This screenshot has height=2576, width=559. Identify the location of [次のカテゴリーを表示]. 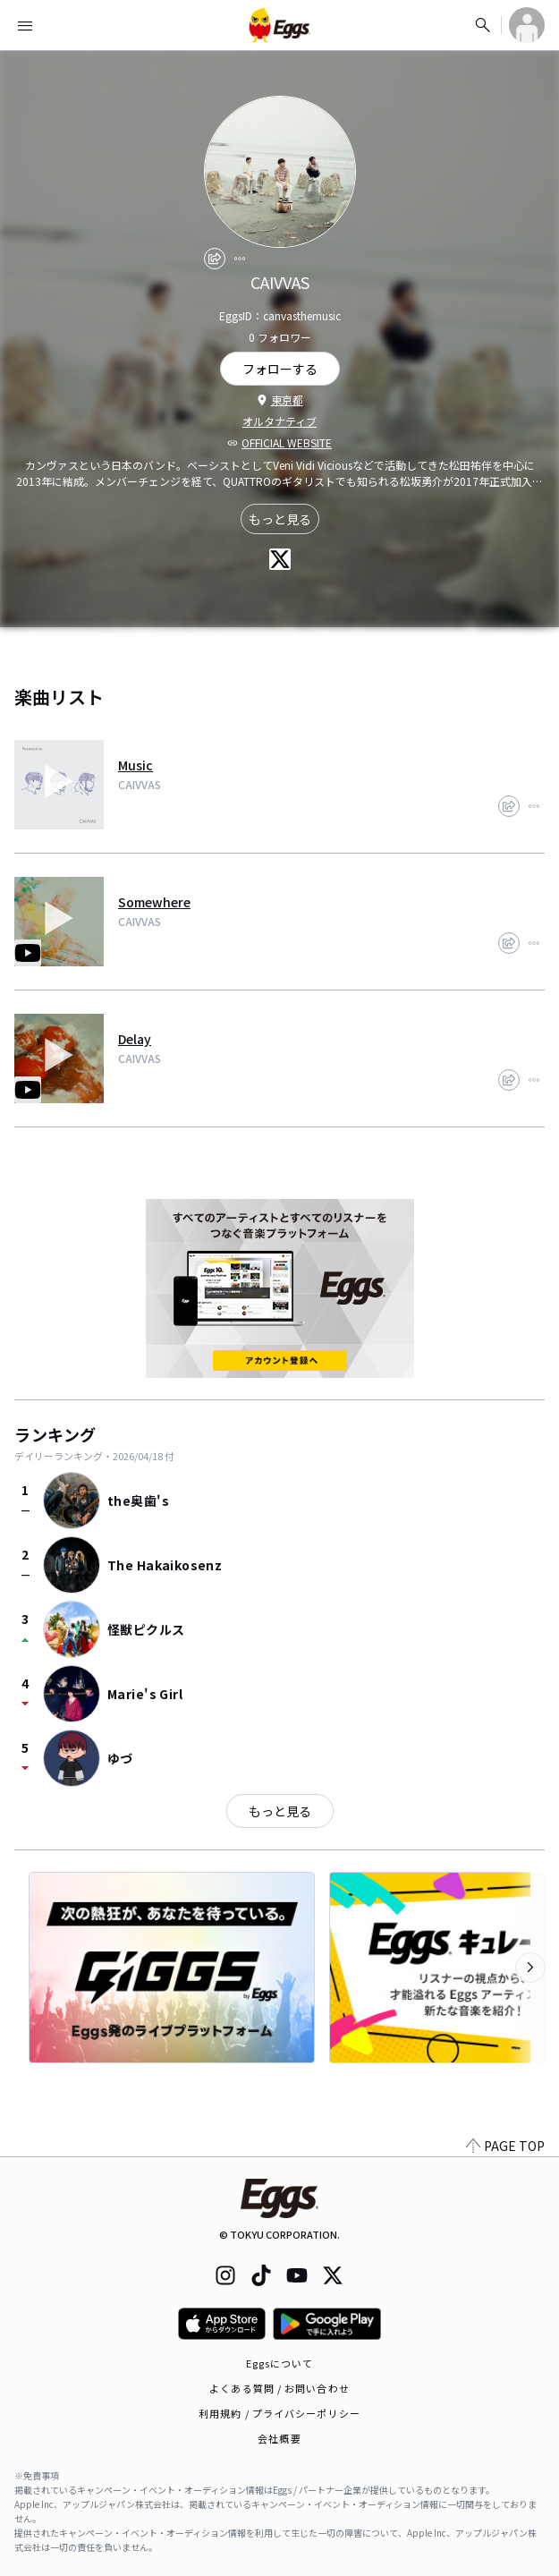
(530, 1967).